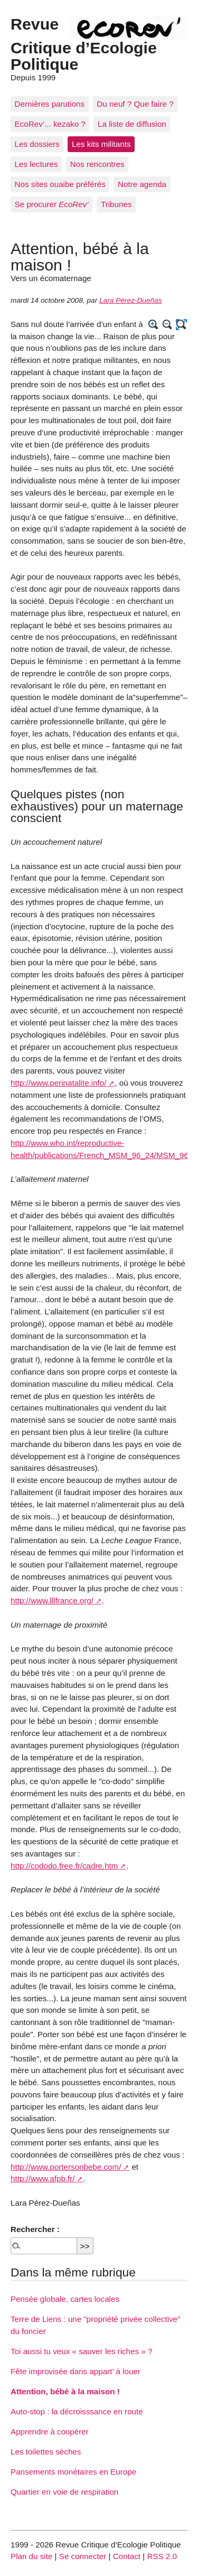 This screenshot has height=2576, width=198. I want to click on Pensée globale, cartes locales, so click(65, 2298).